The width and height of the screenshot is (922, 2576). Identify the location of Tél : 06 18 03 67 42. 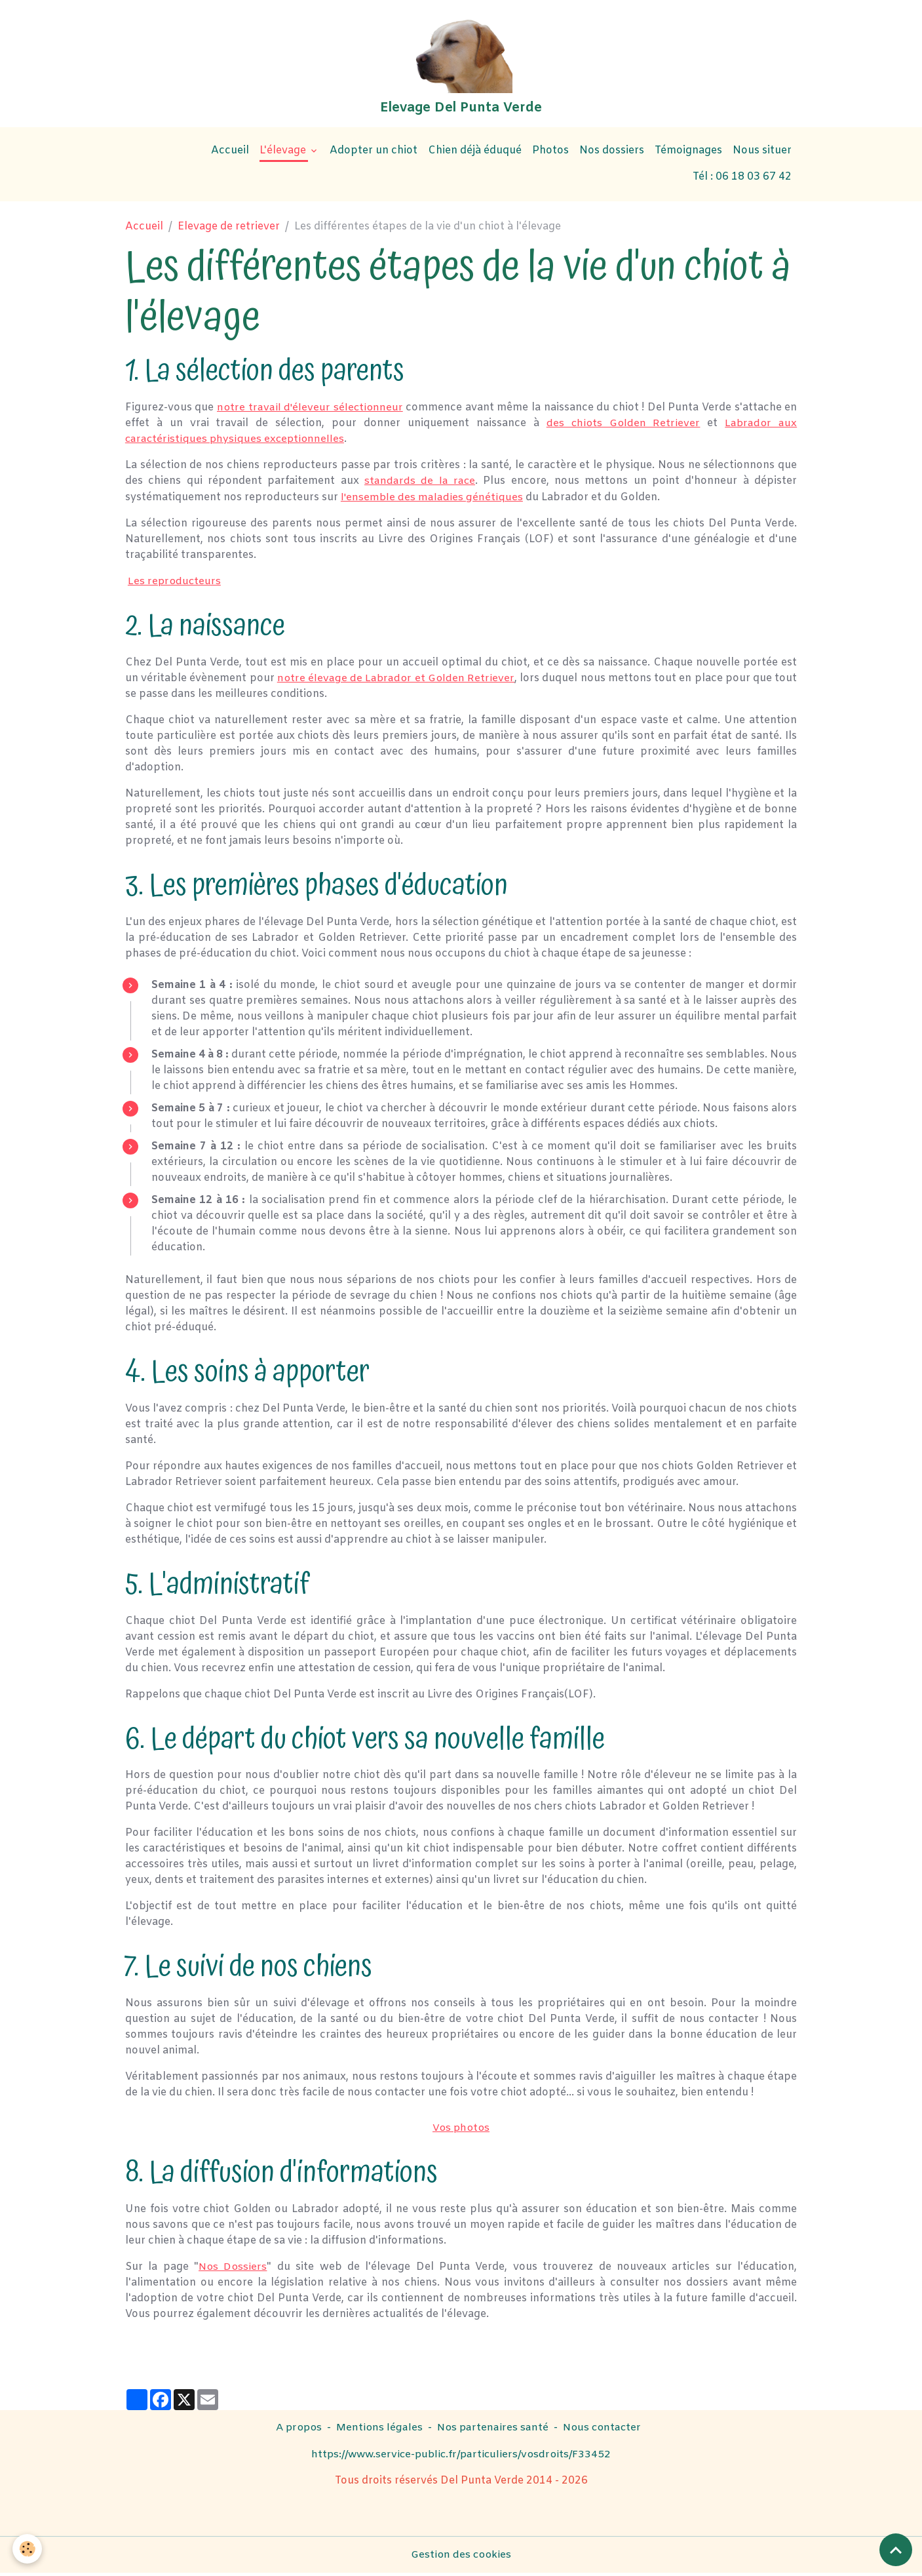
(742, 181).